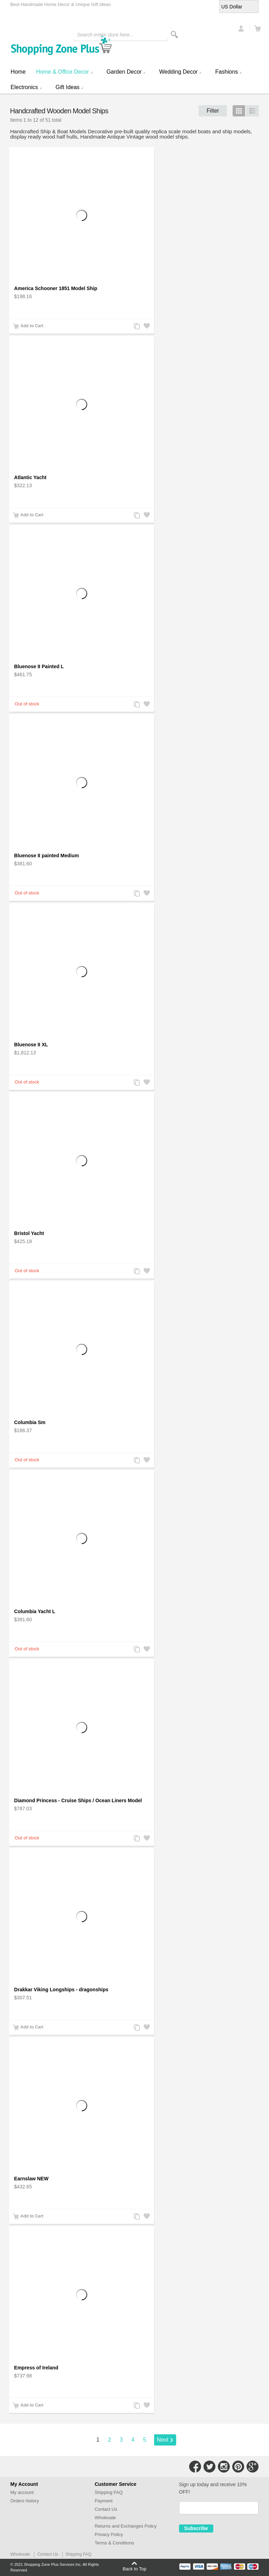  I want to click on Privacy Policy, so click(109, 2534).